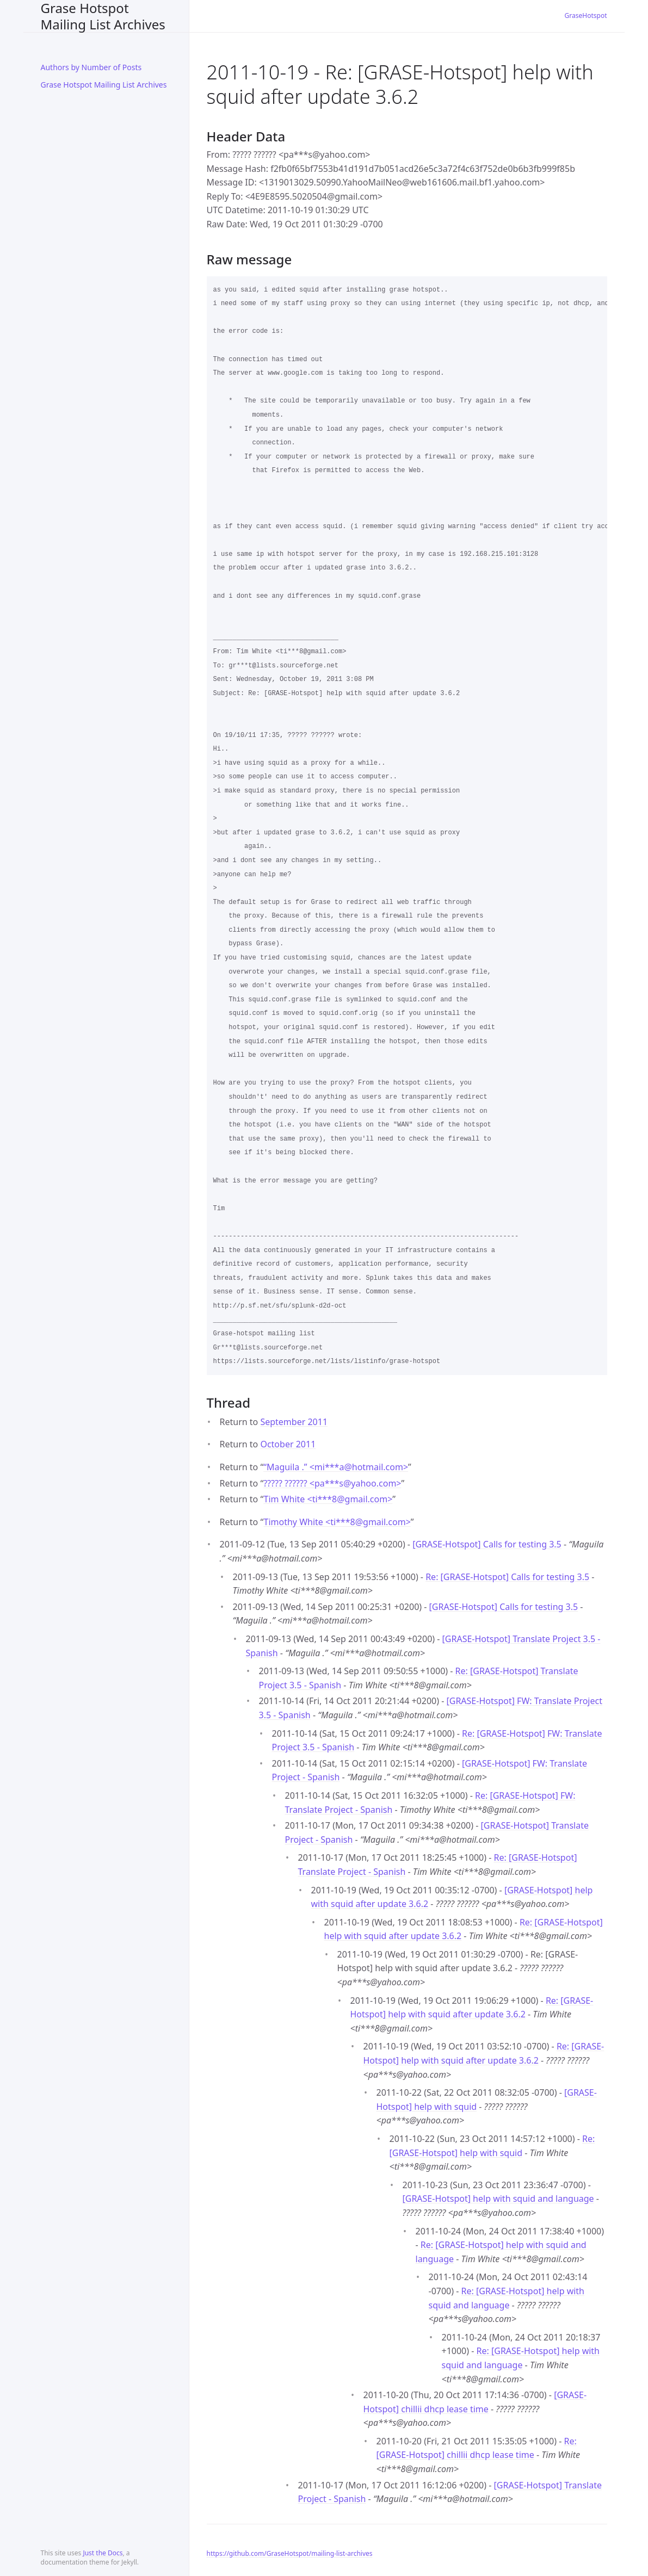 This screenshot has height=2576, width=648. I want to click on ????? ?????? <pa***syahoo.com>, so click(332, 1483).